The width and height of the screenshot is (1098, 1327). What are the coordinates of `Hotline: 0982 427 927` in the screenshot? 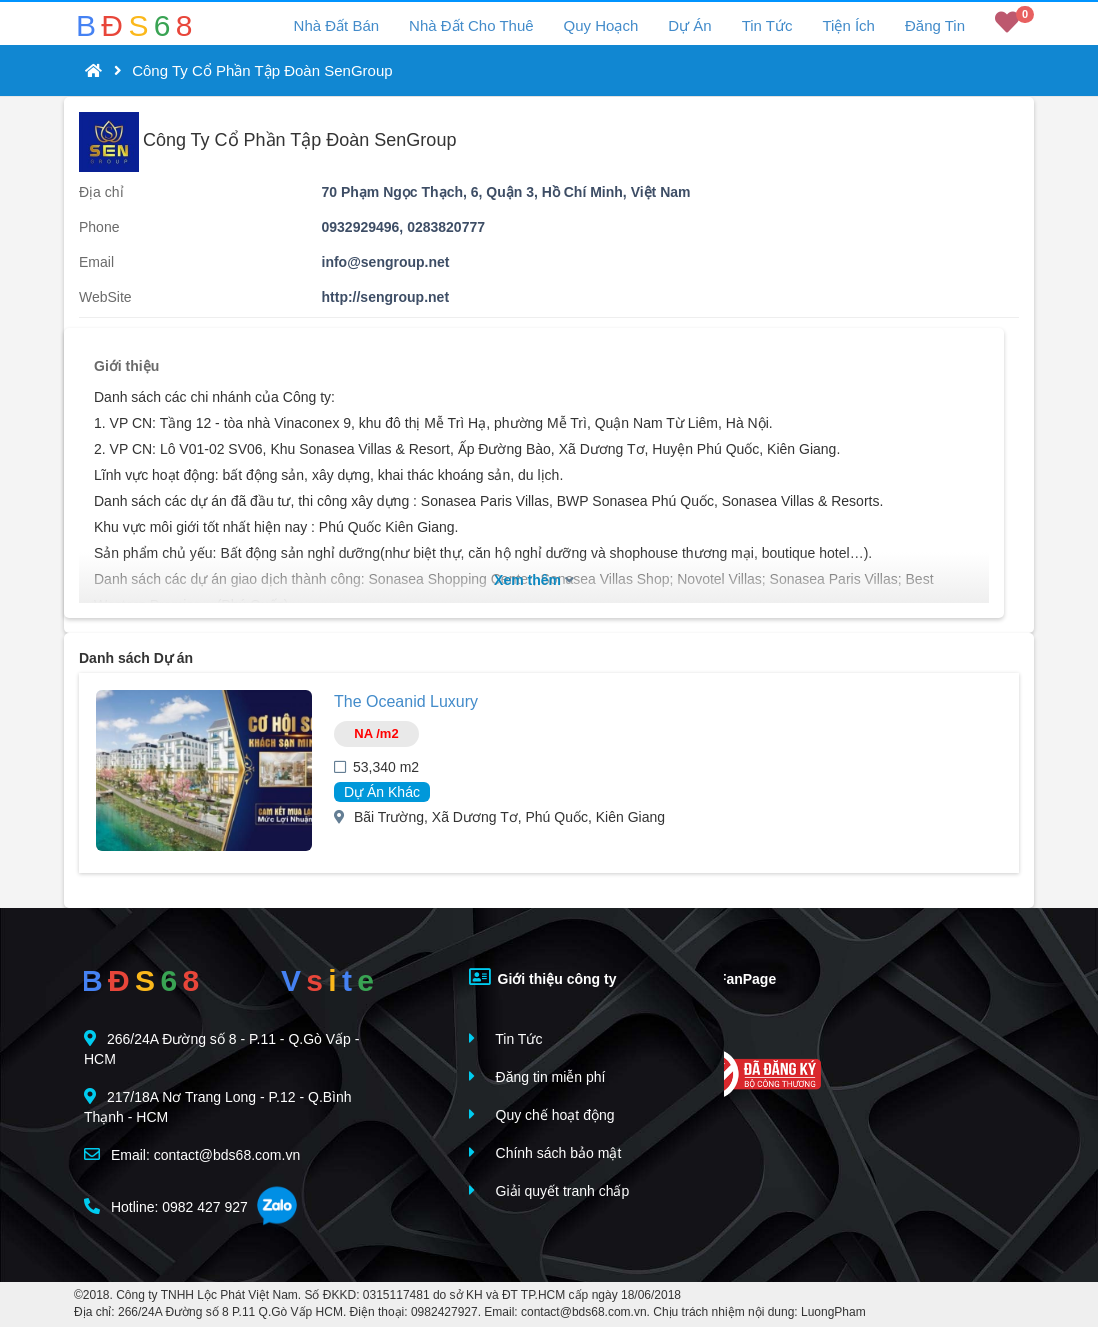 It's located at (166, 1206).